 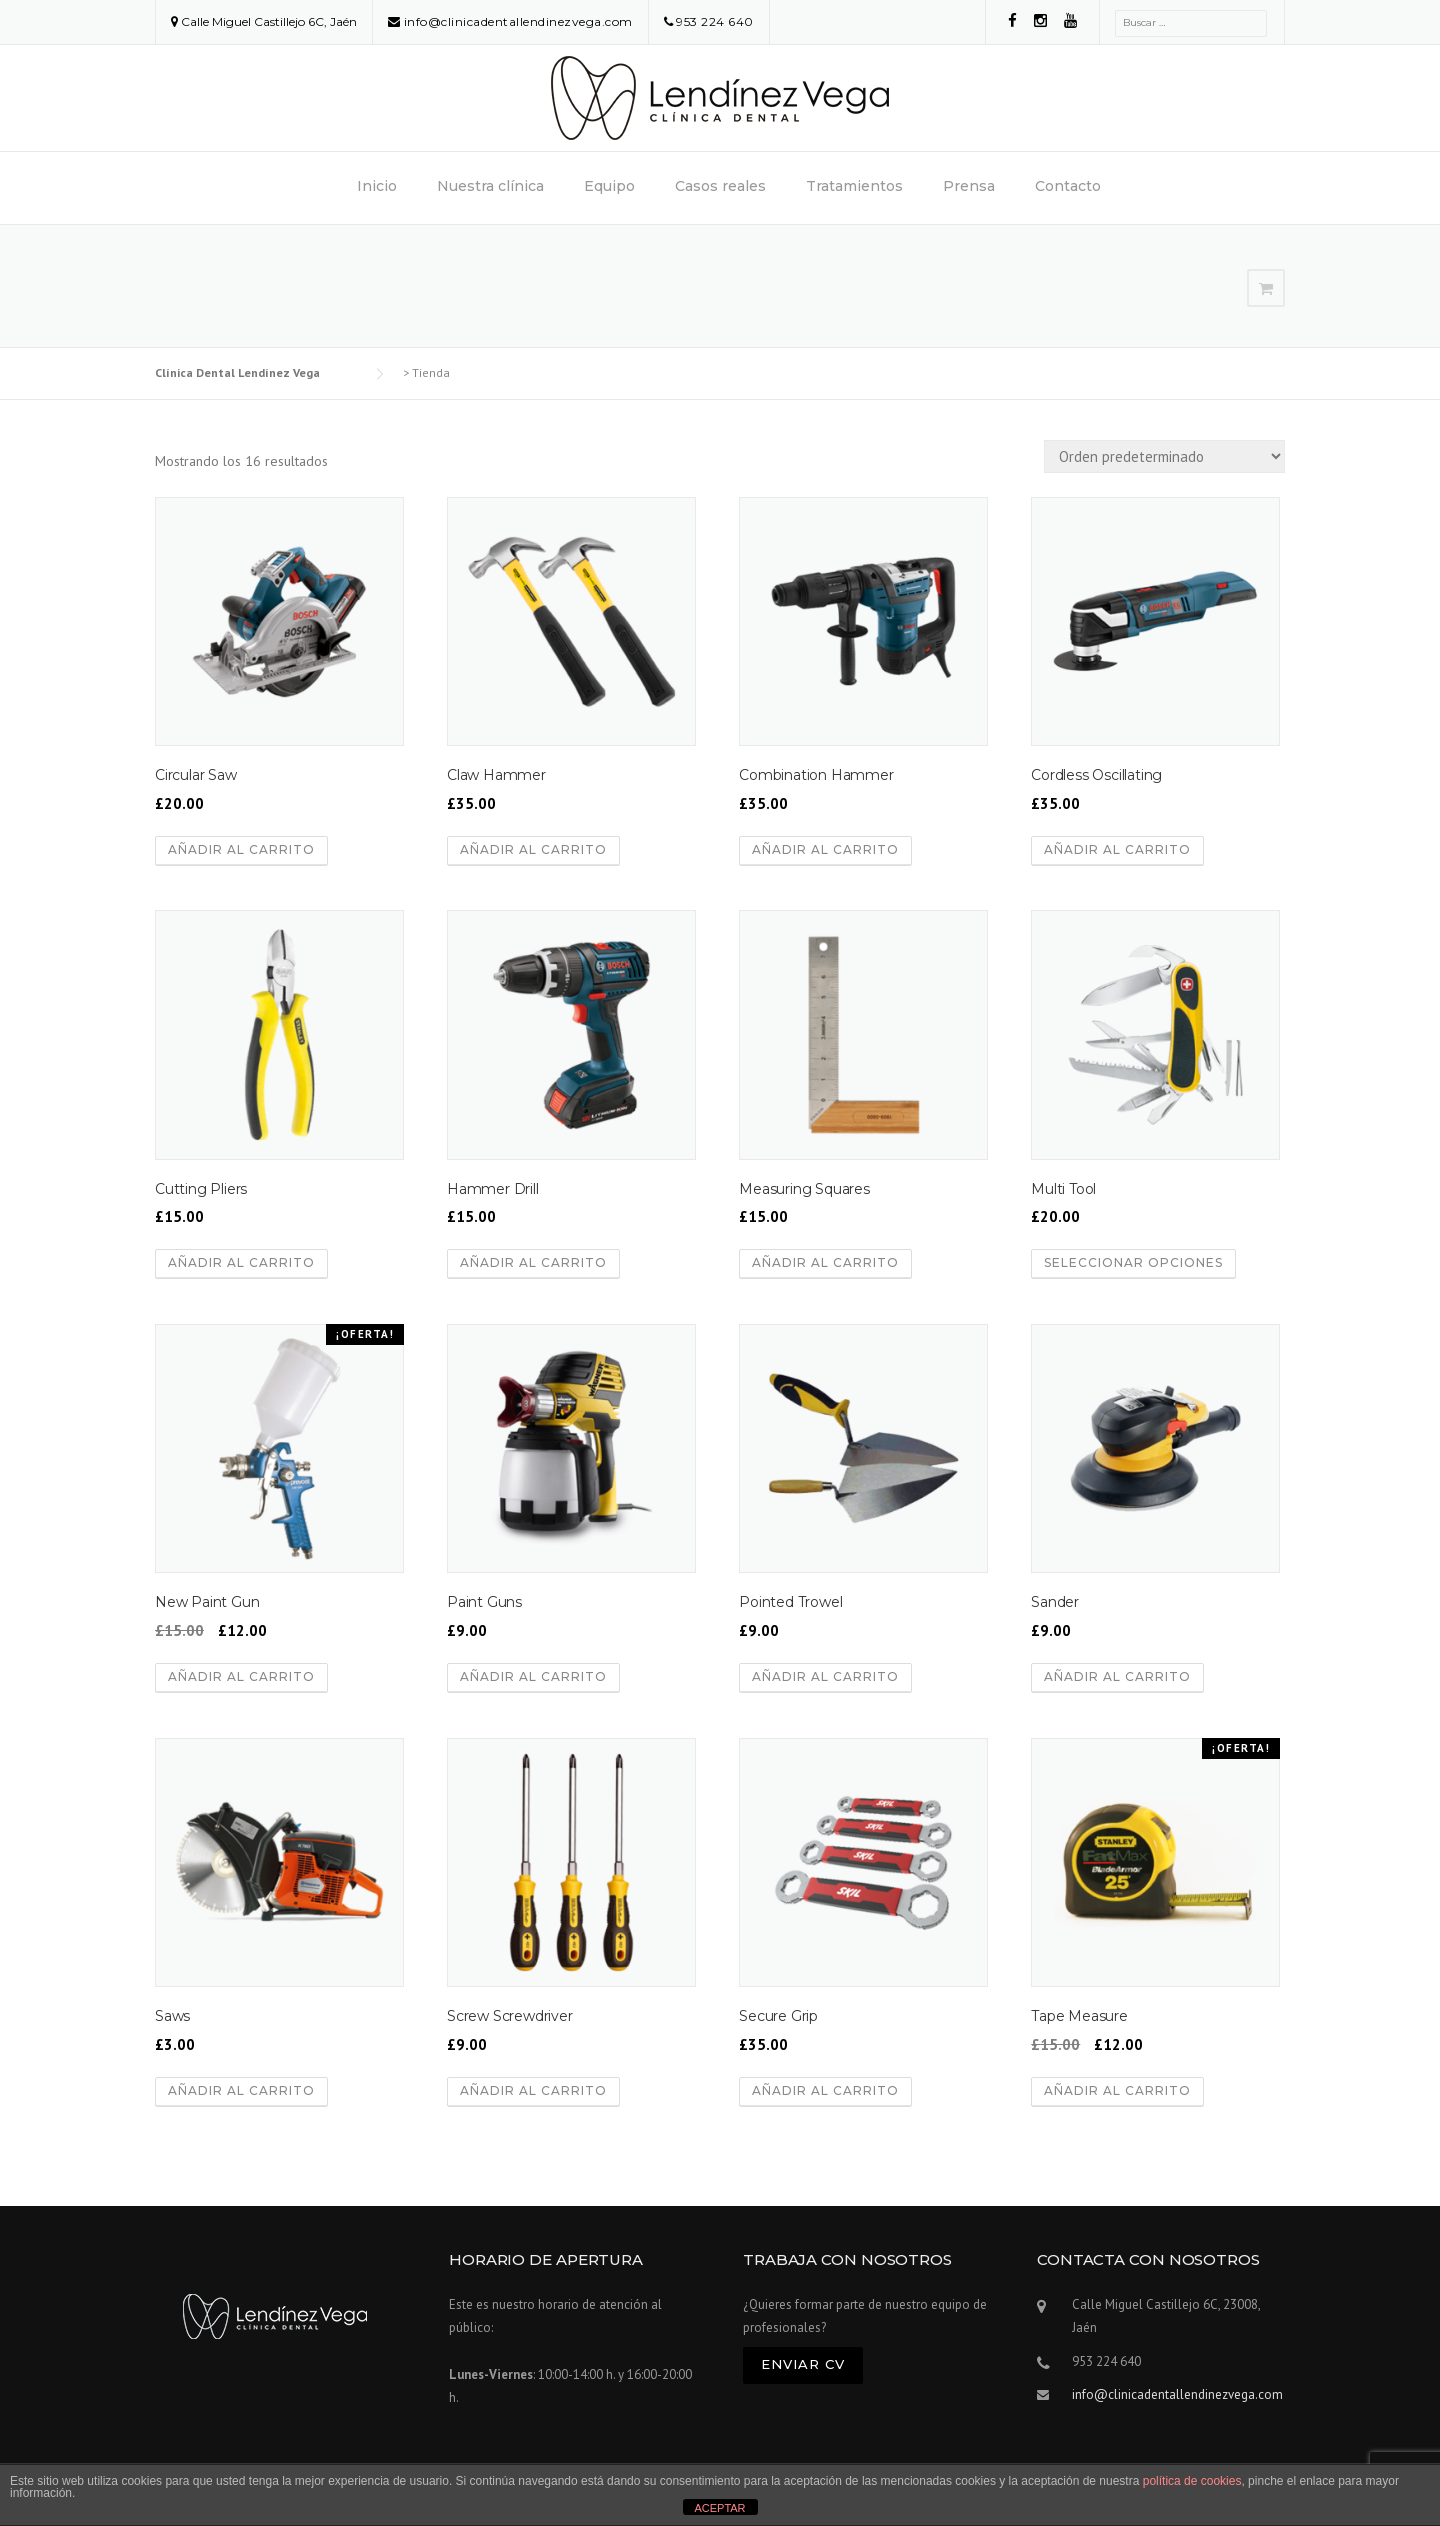 I want to click on Añadir al carrito [Añadir al carrito: “Saws”], so click(x=241, y=2090).